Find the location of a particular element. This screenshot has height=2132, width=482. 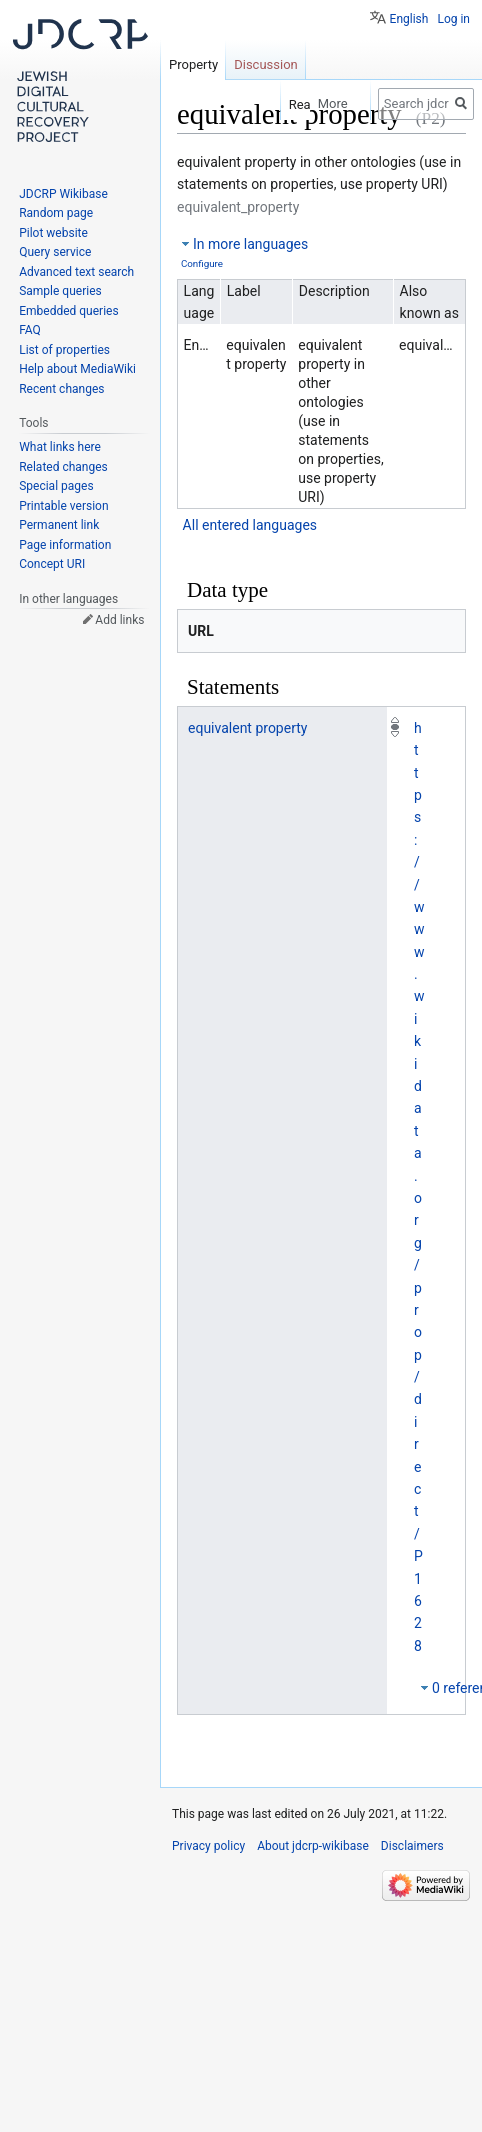

FAQ is located at coordinates (30, 330).